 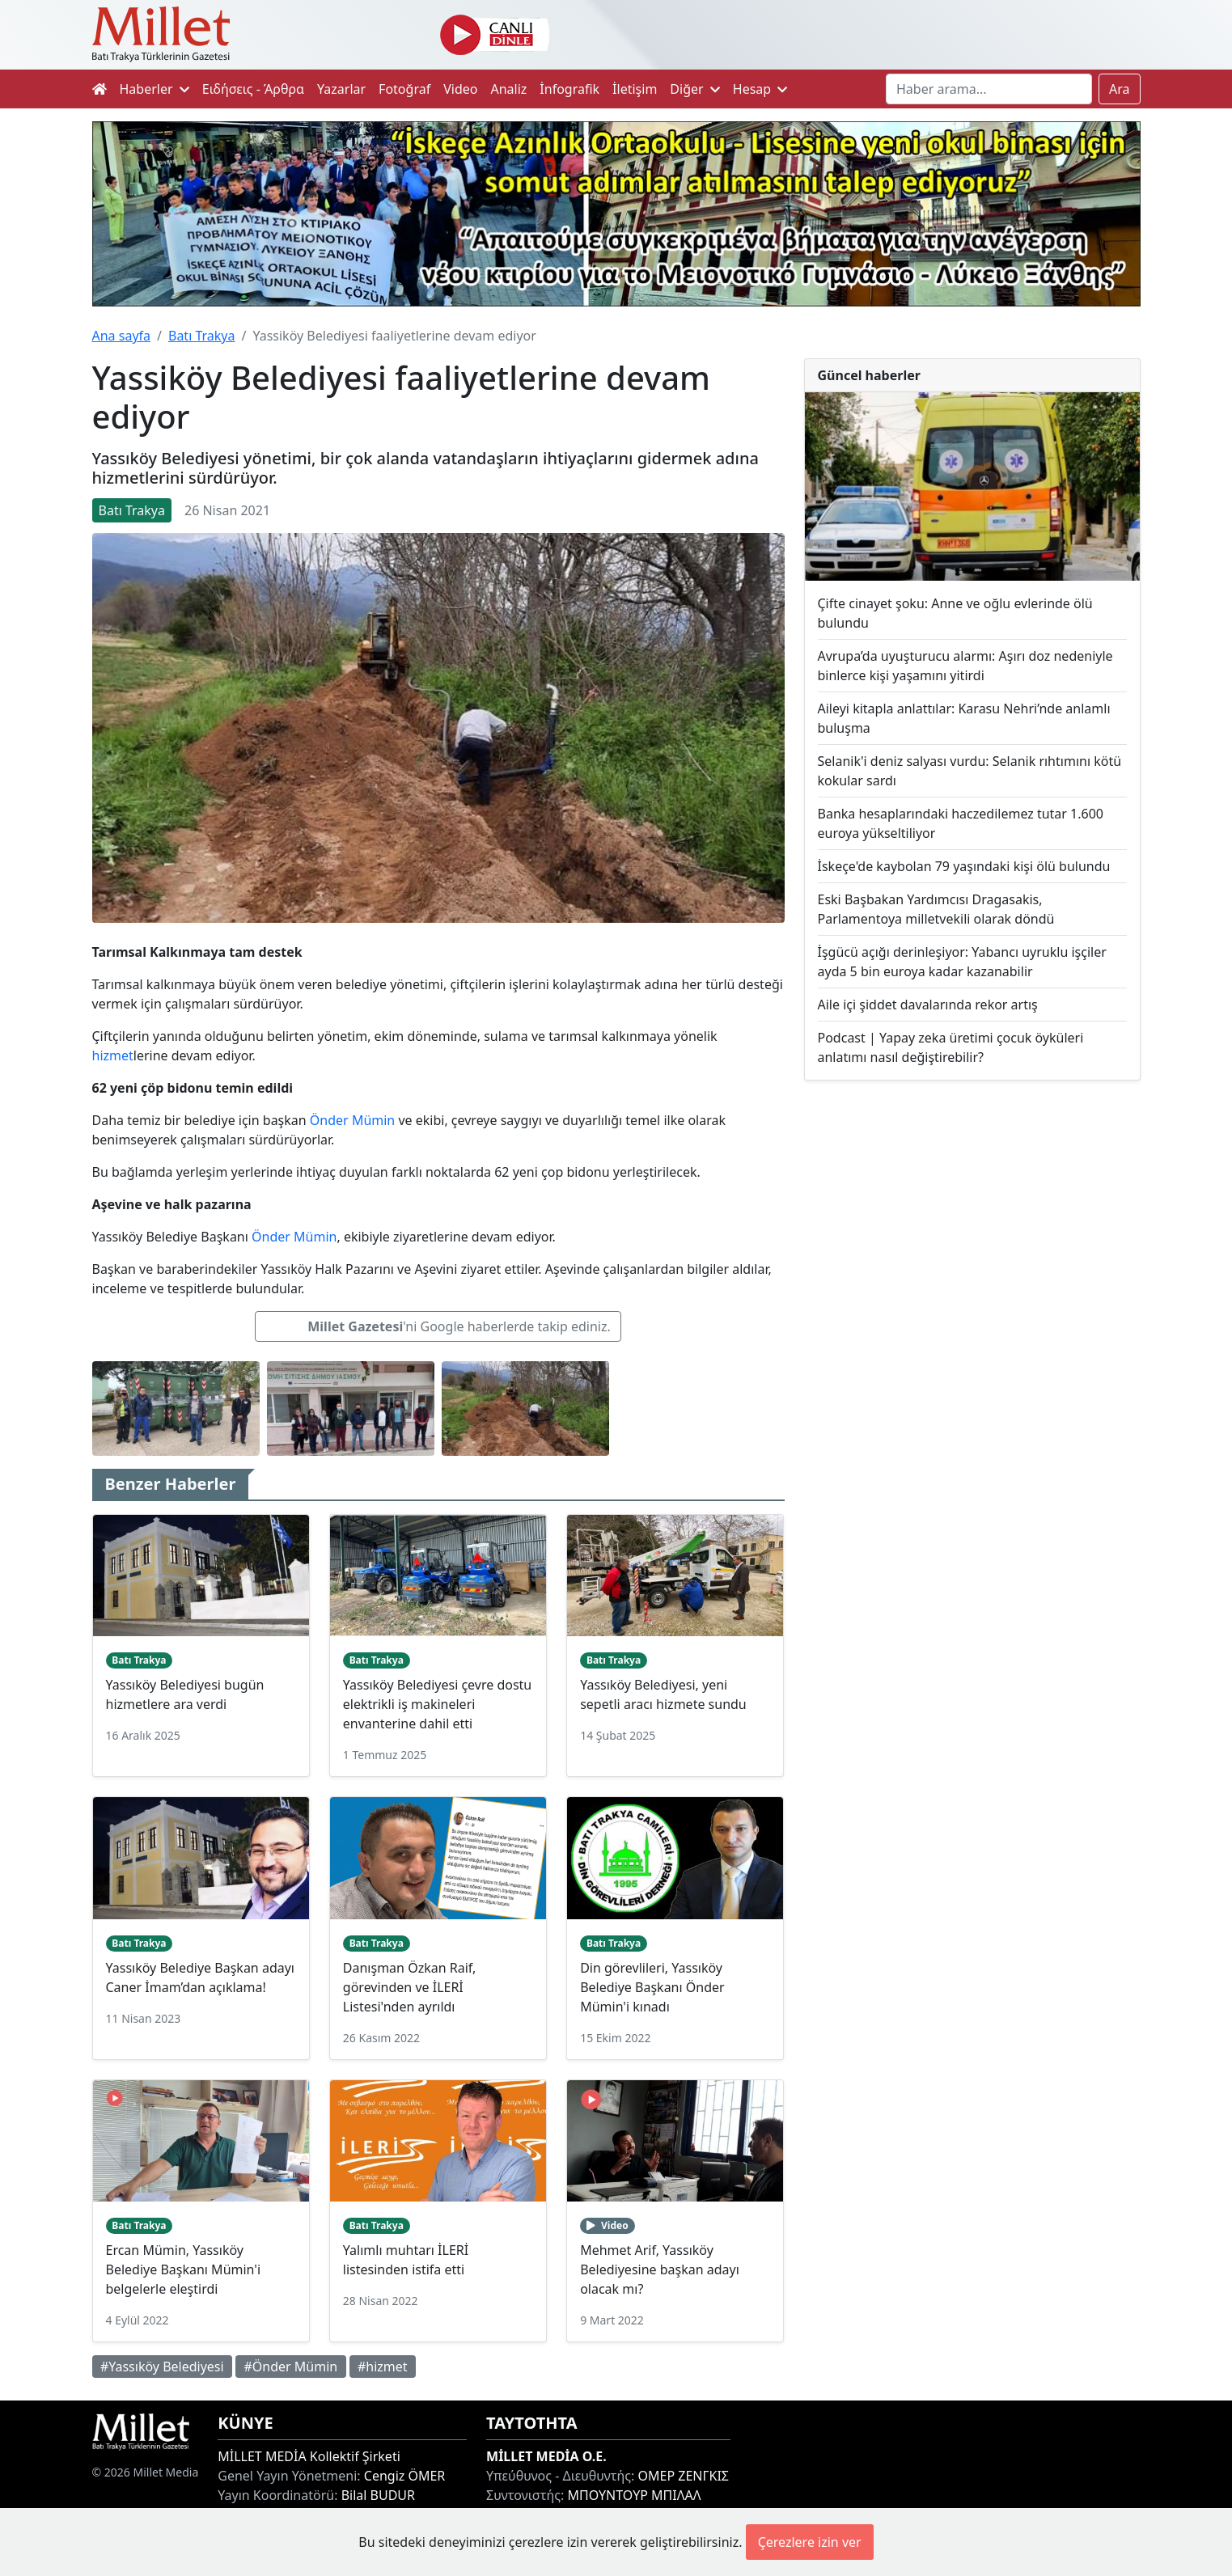 I want to click on Ana sayfa, so click(x=121, y=336).